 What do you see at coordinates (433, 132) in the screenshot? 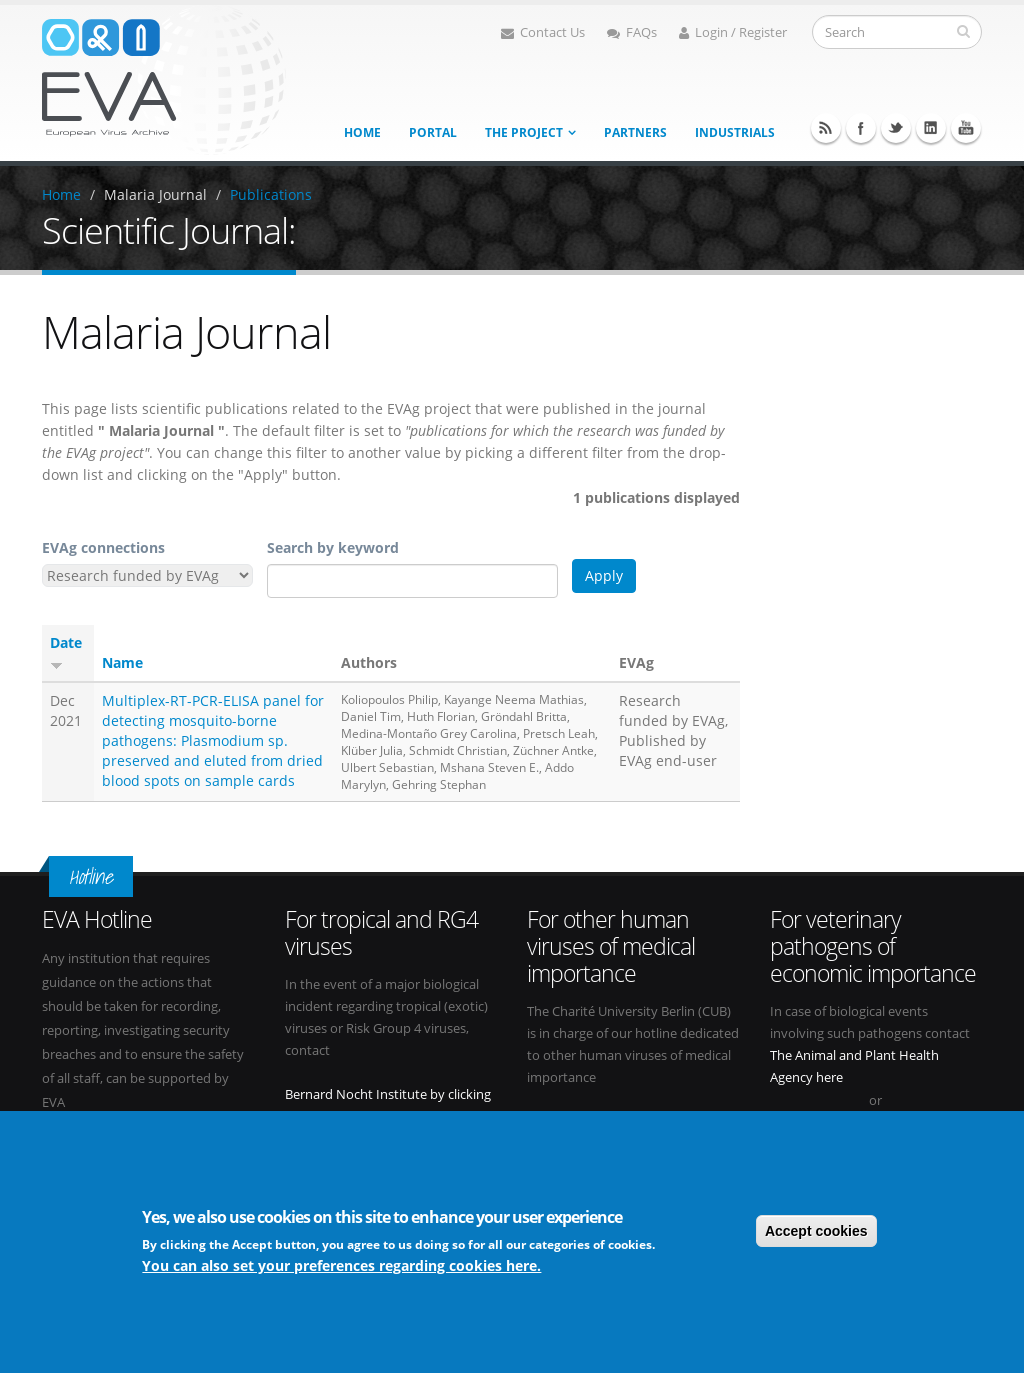
I see `Portal` at bounding box center [433, 132].